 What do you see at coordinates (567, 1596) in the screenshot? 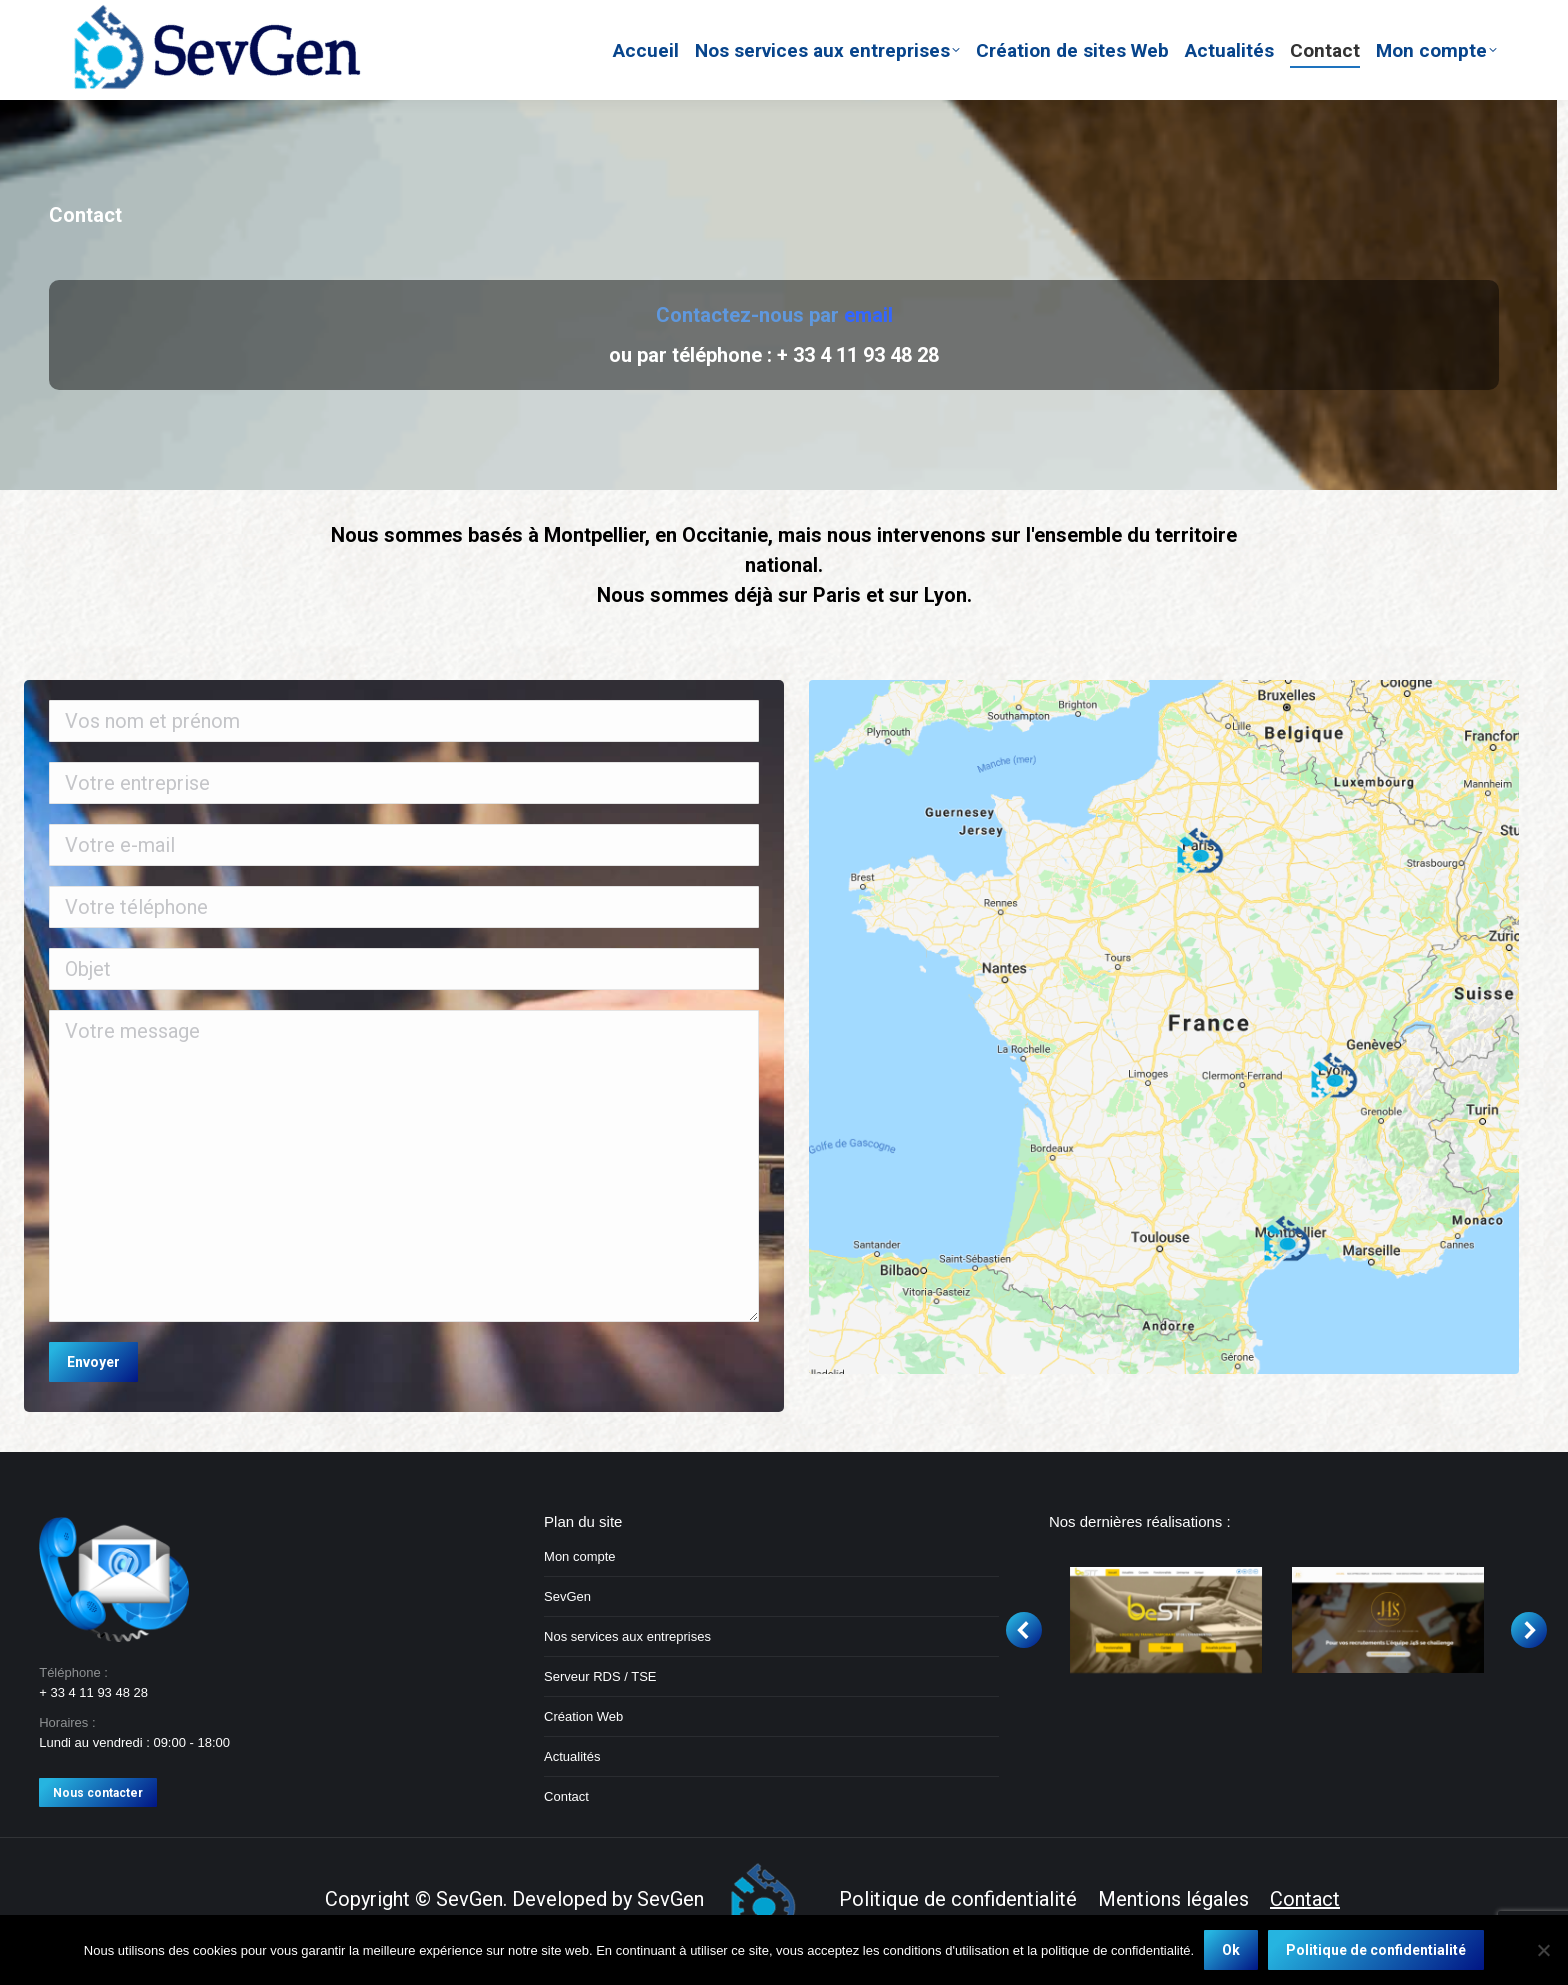
I see `SevGen` at bounding box center [567, 1596].